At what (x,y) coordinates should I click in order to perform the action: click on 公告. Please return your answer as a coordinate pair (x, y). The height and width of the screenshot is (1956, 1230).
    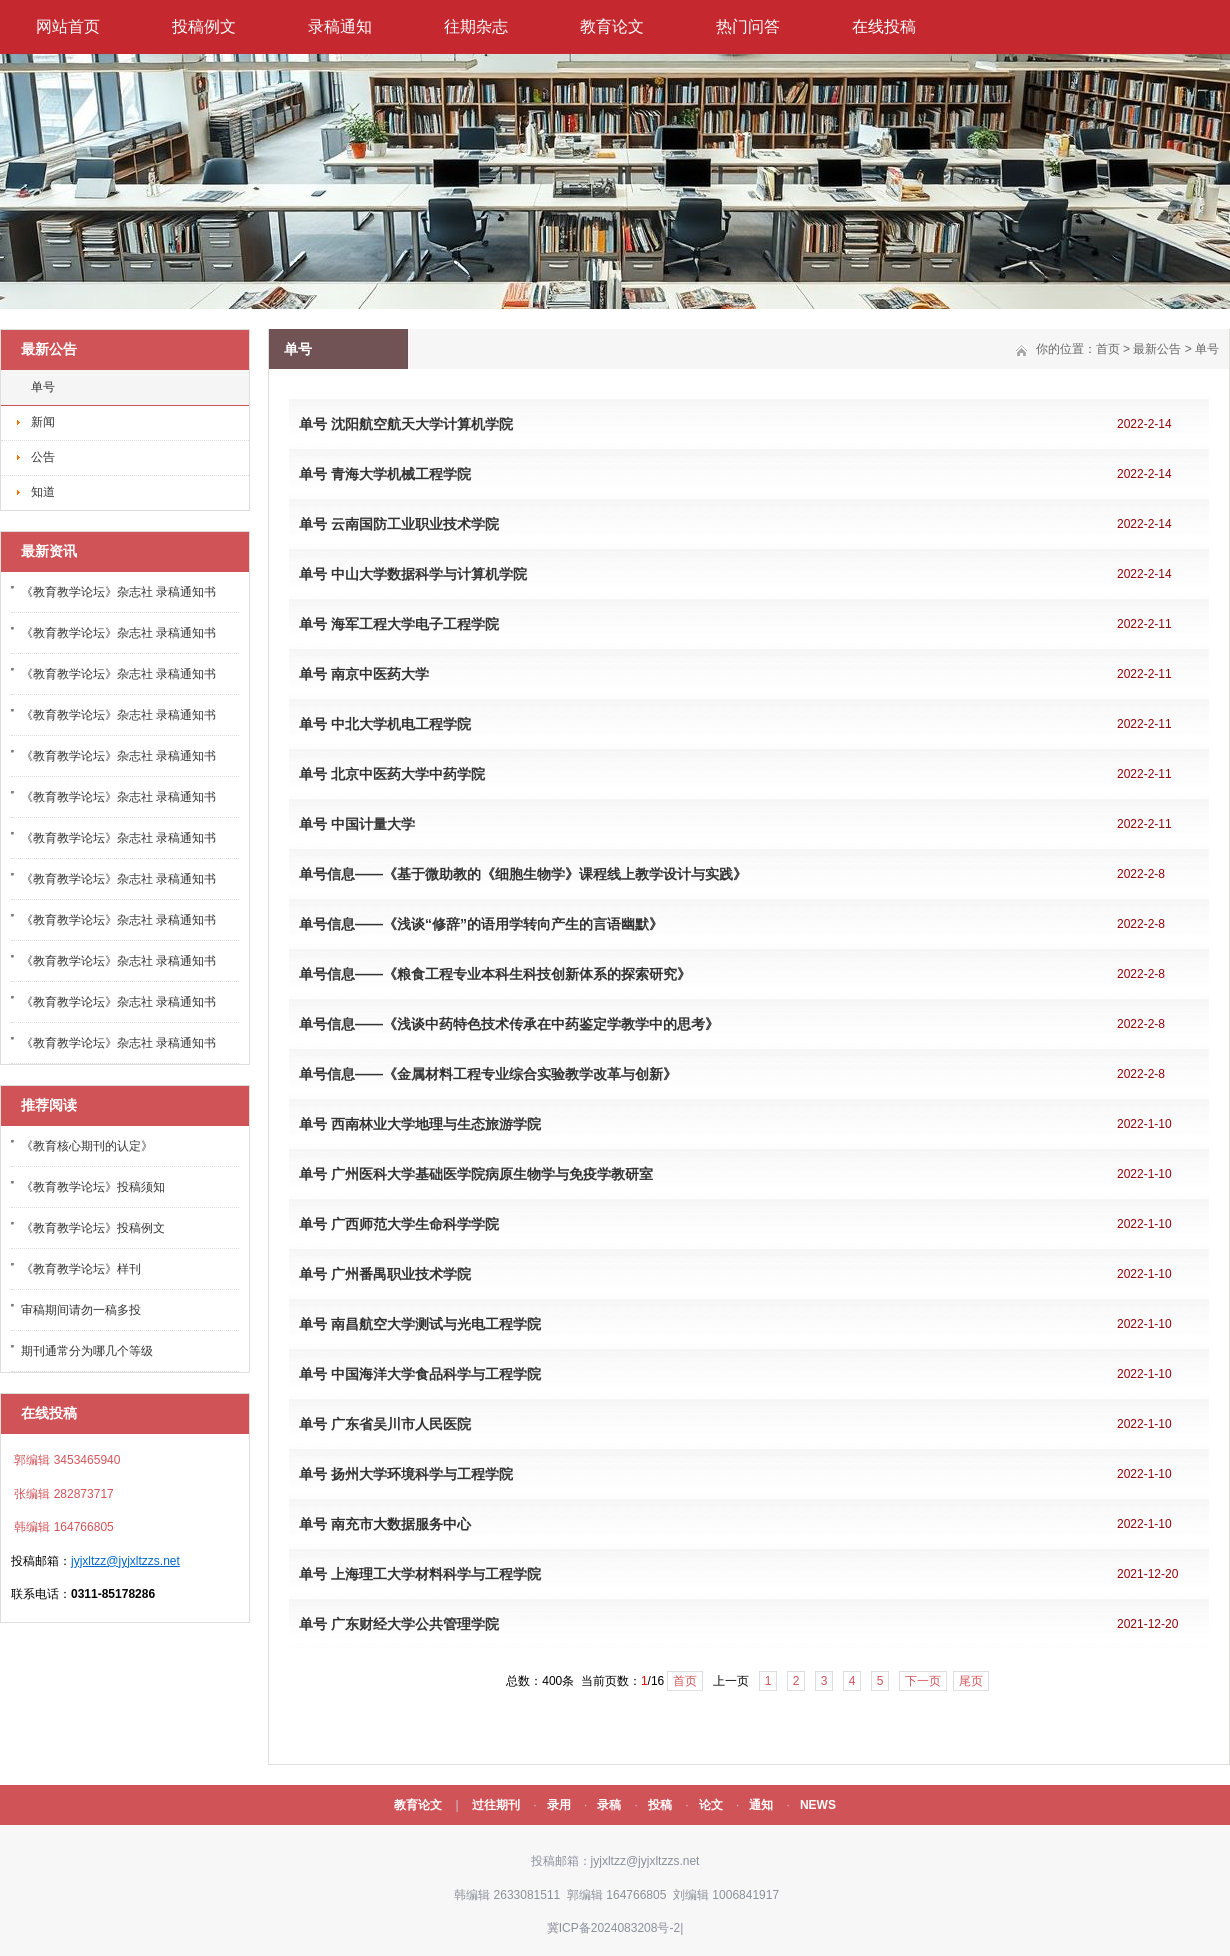
    Looking at the image, I should click on (43, 457).